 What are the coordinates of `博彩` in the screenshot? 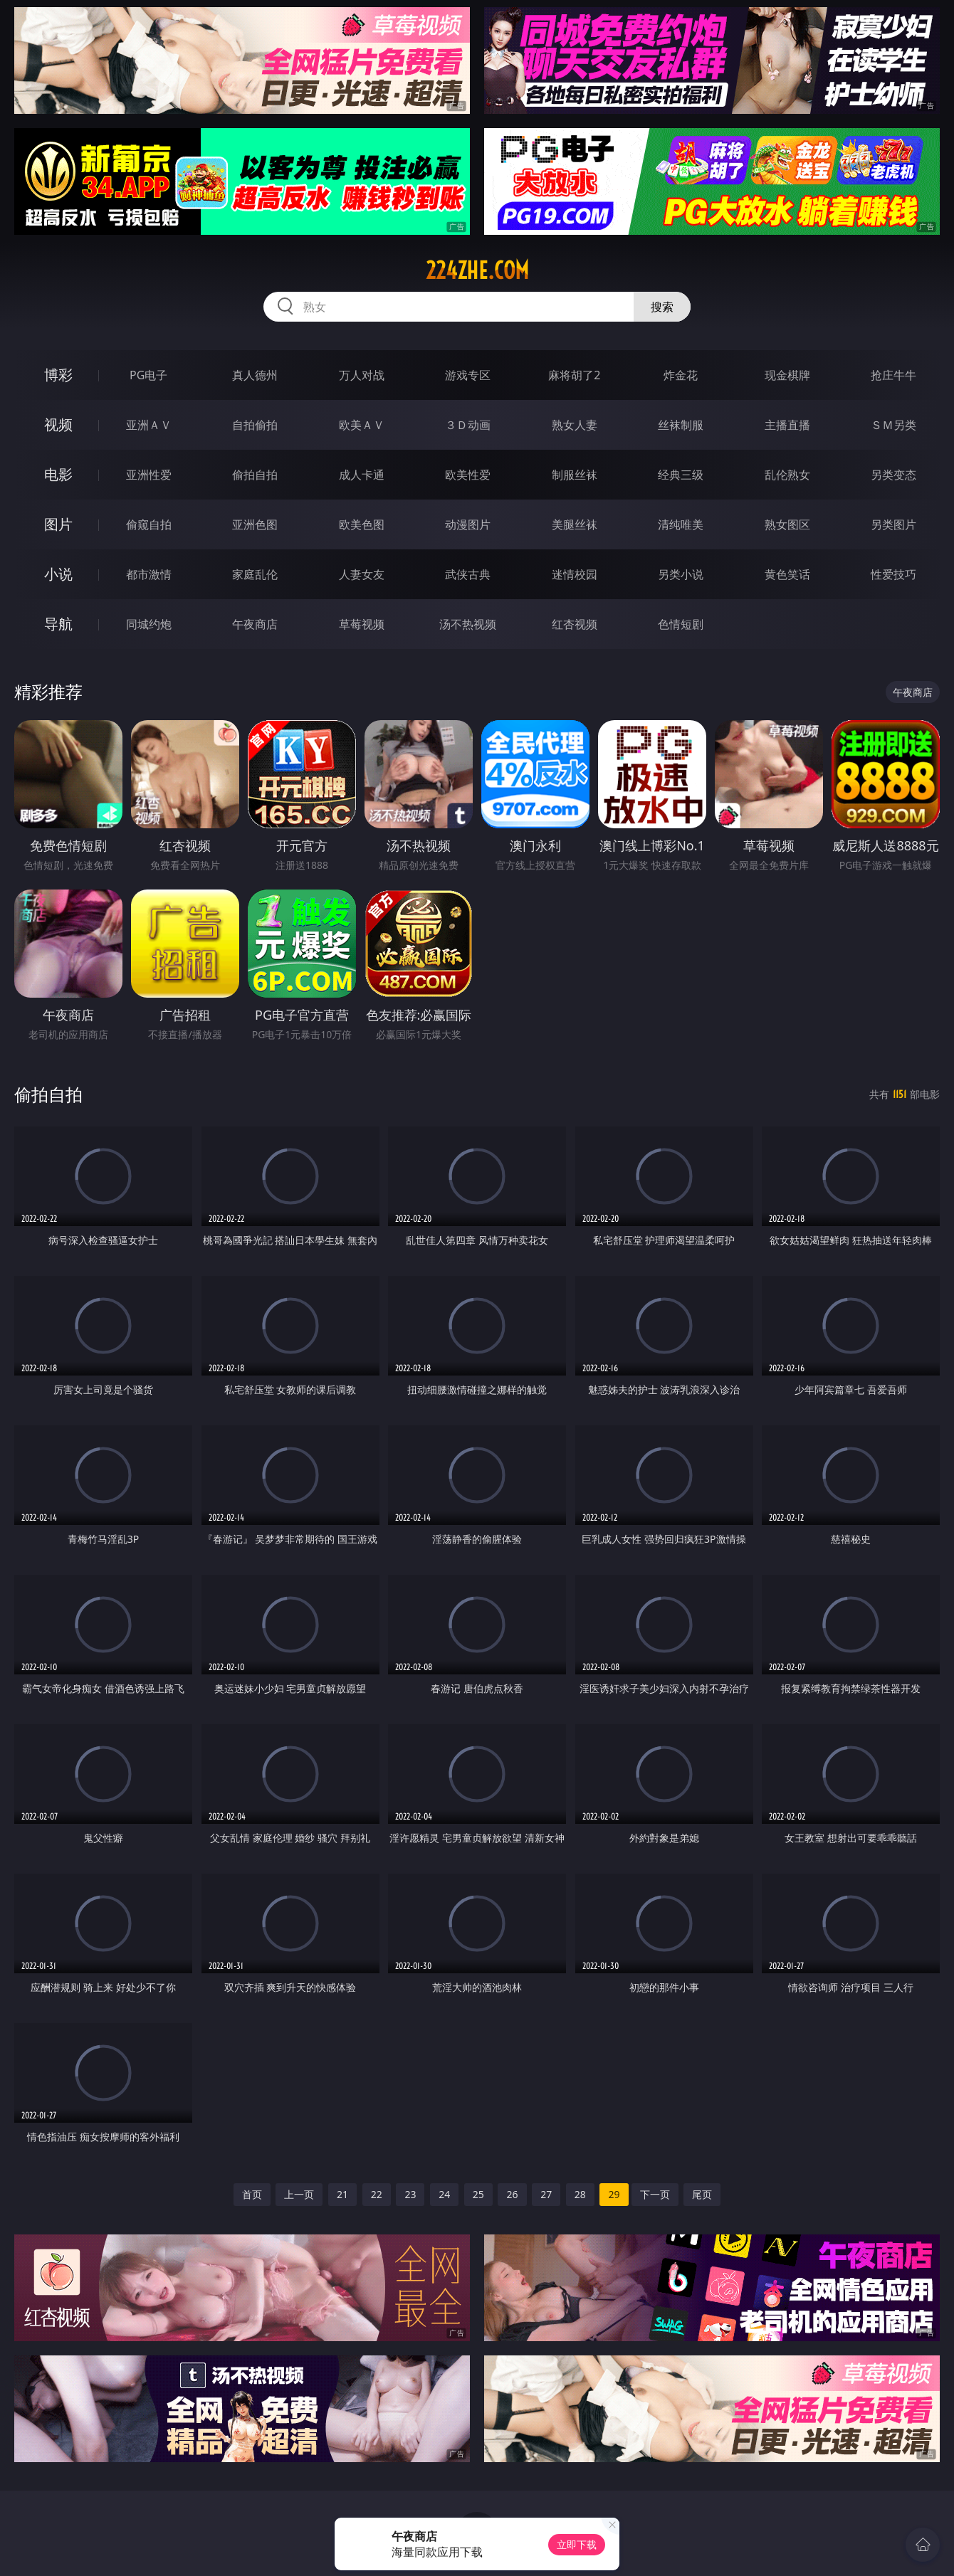 It's located at (58, 374).